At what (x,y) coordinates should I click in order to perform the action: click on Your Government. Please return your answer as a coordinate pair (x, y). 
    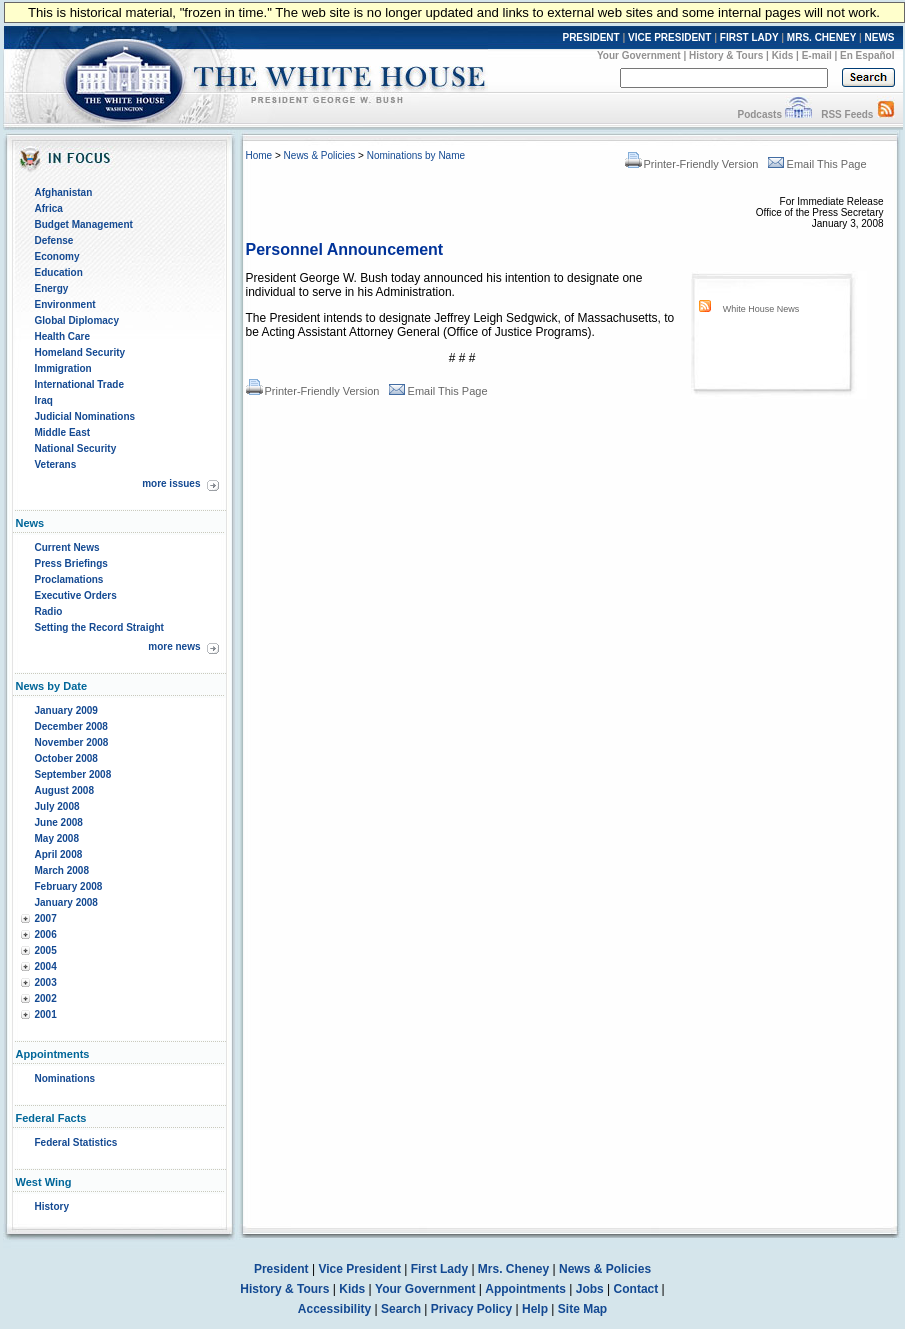
    Looking at the image, I should click on (639, 55).